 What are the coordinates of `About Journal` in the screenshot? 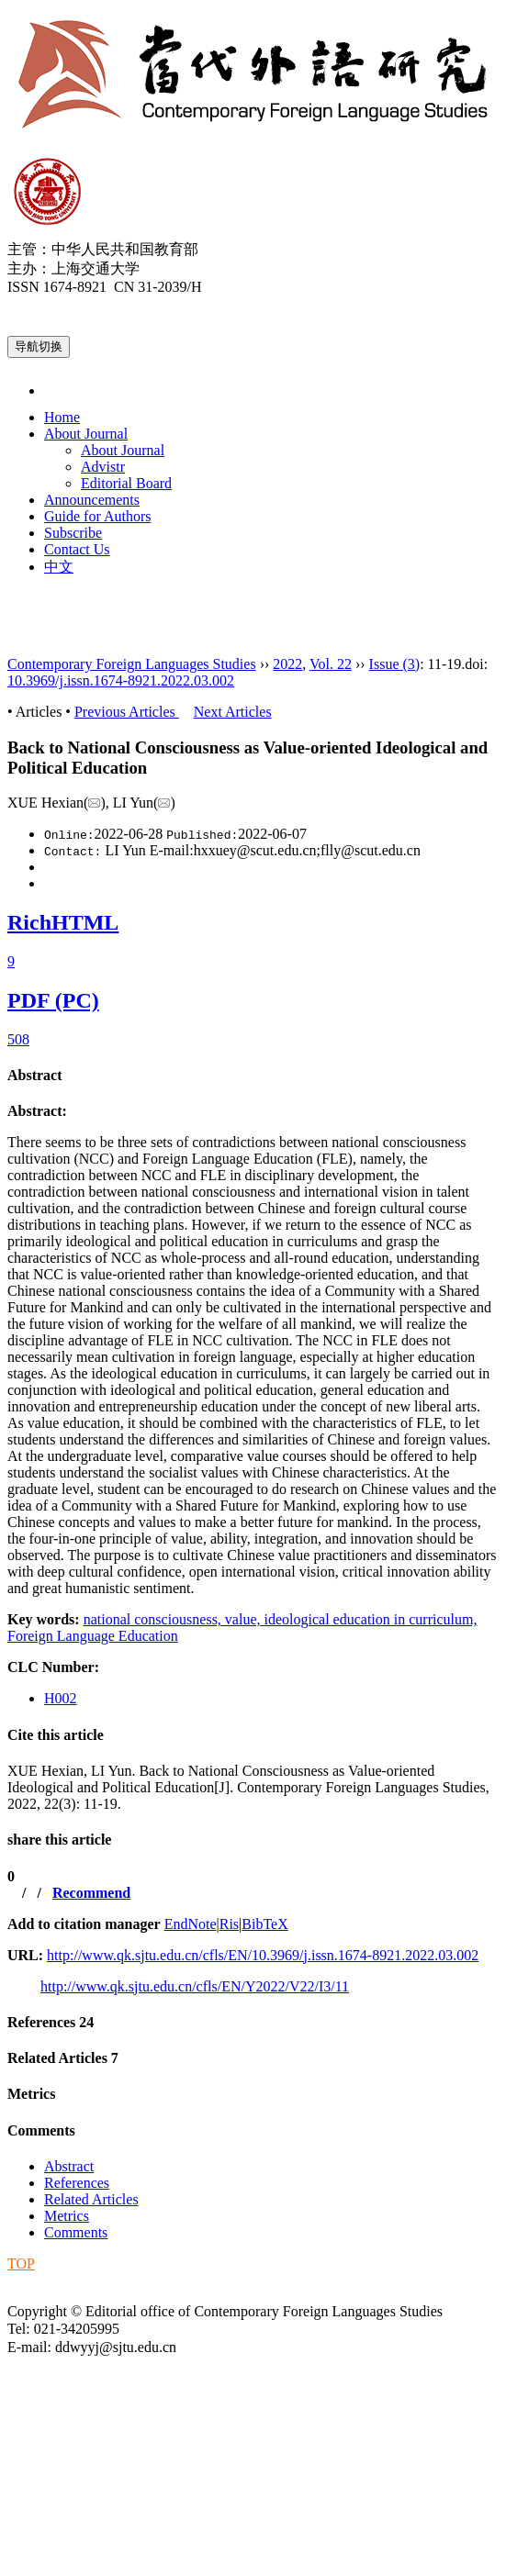 It's located at (86, 433).